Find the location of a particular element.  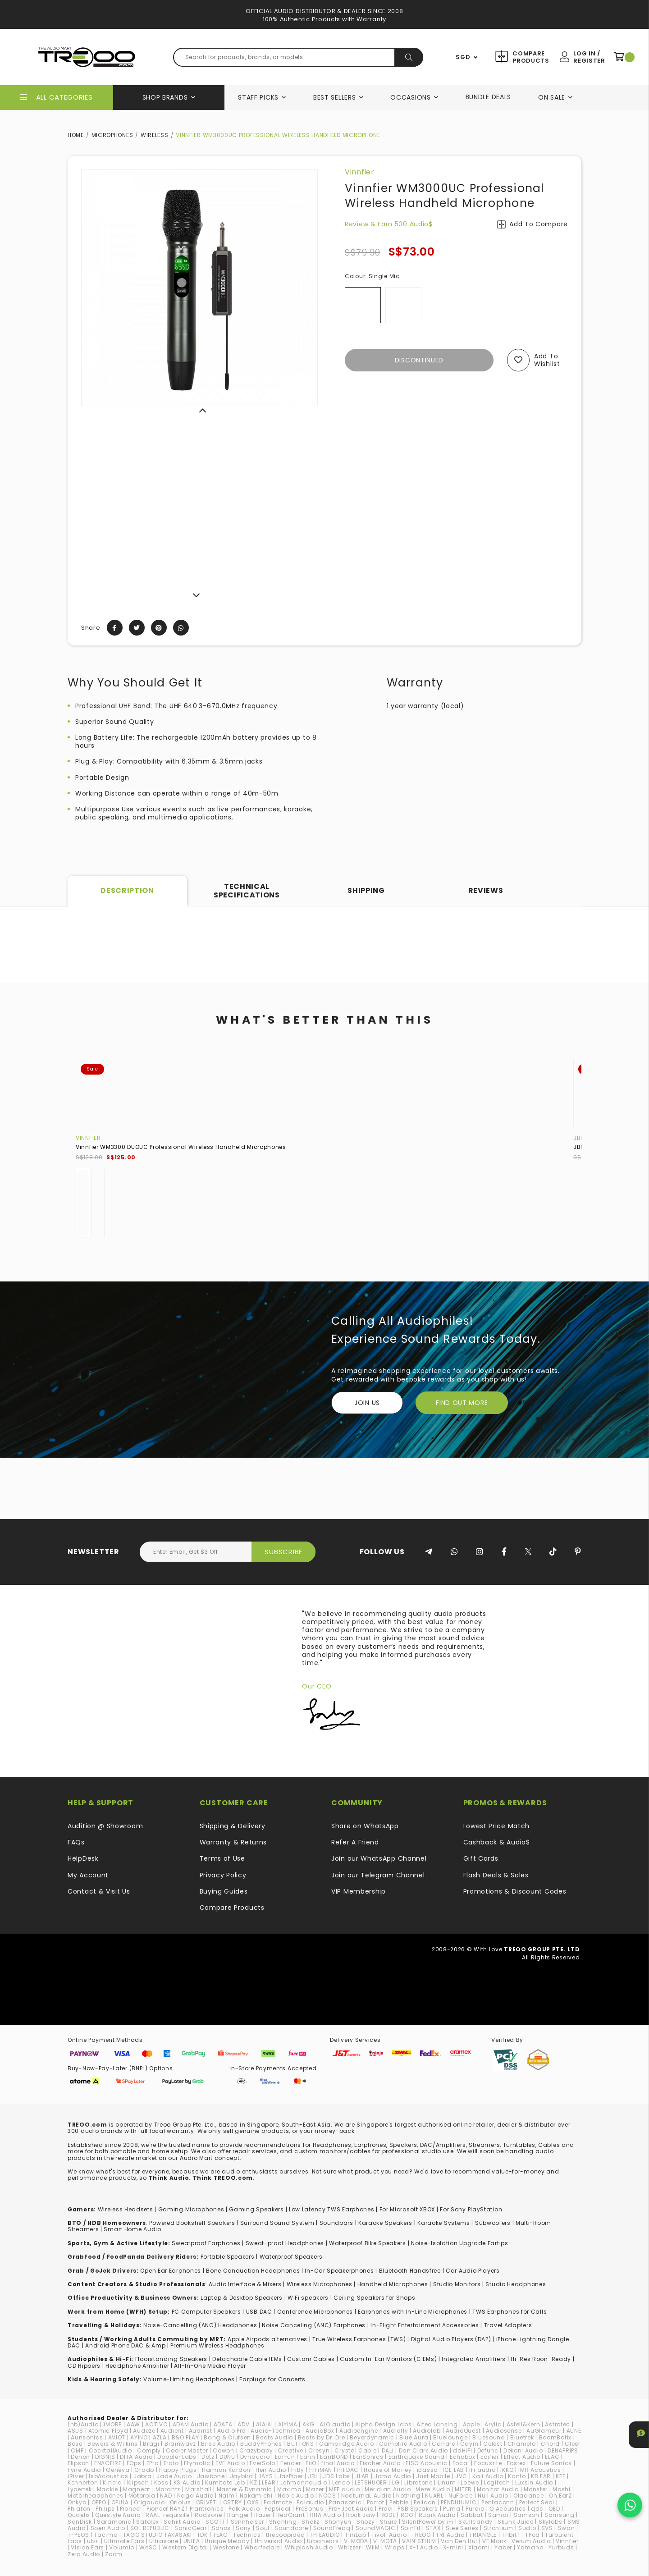

On Sale is located at coordinates (551, 97).